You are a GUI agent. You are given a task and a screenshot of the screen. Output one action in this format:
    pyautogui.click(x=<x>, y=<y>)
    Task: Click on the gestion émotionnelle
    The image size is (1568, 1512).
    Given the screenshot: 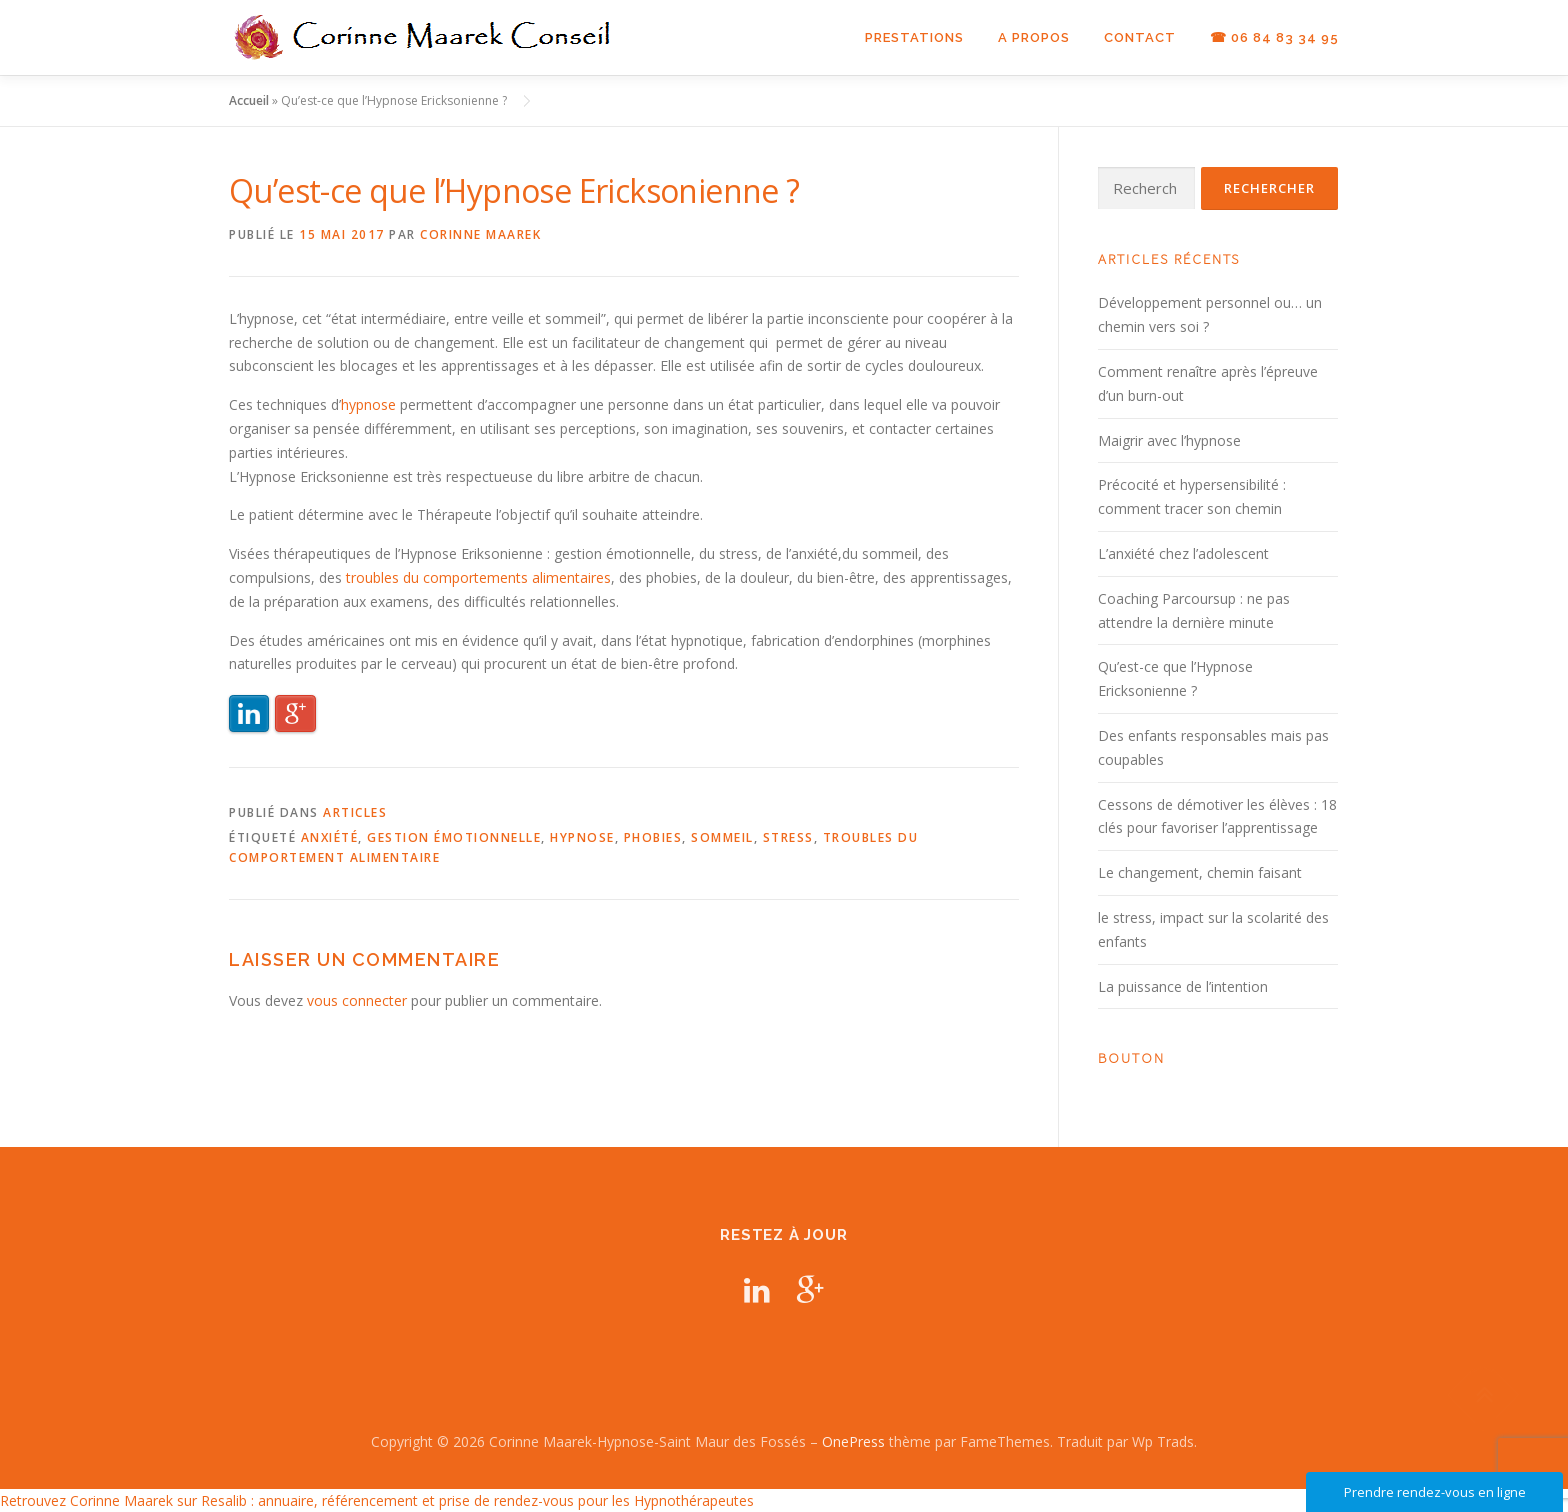 What is the action you would take?
    pyautogui.click(x=454, y=837)
    